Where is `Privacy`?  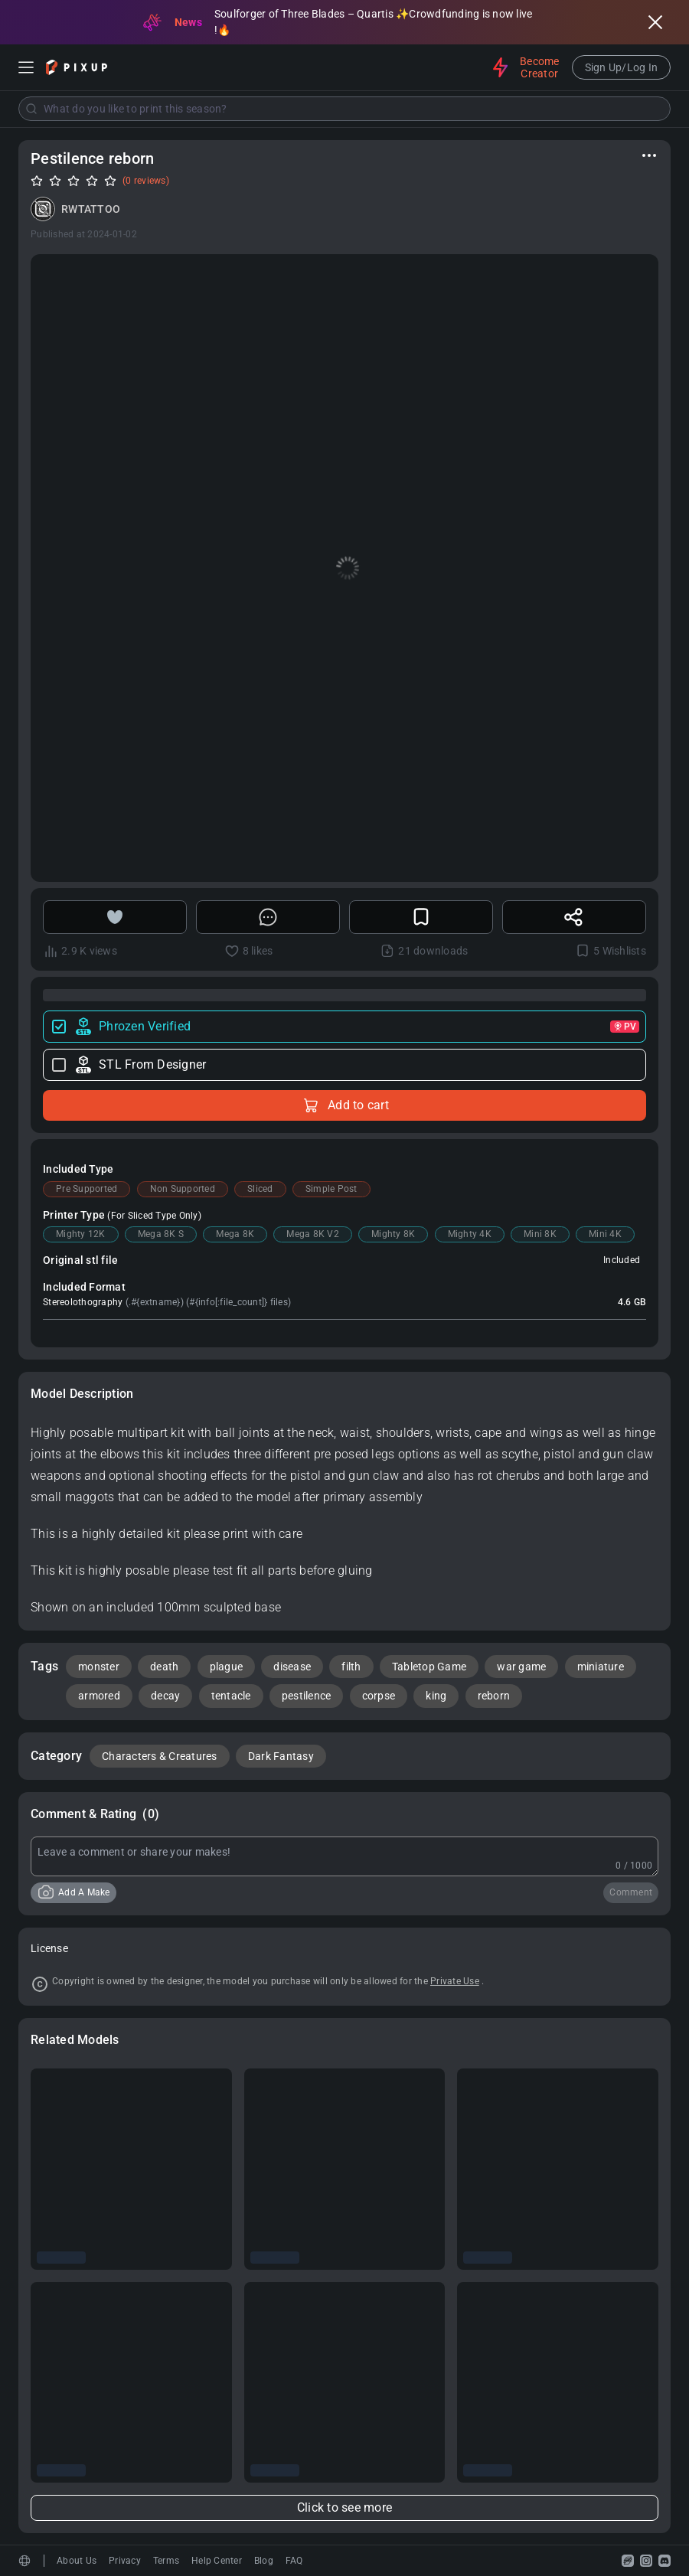 Privacy is located at coordinates (125, 2560).